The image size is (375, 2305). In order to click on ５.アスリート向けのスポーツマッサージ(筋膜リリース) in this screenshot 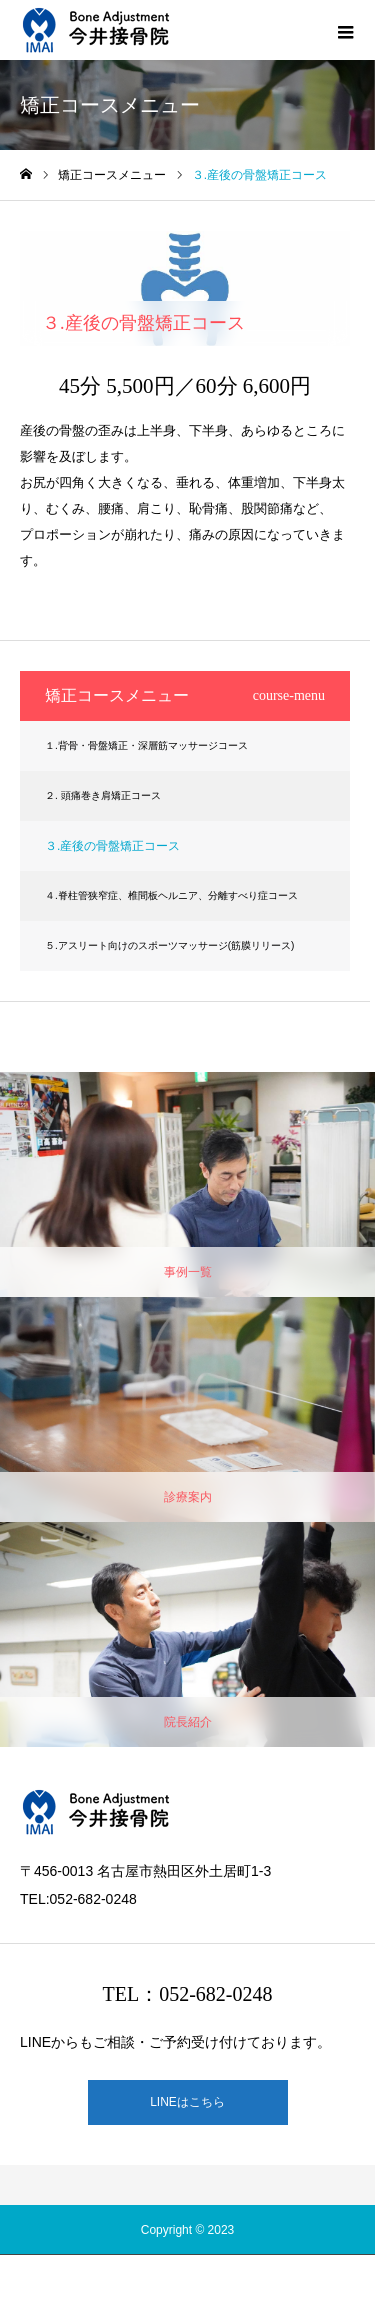, I will do `click(169, 945)`.